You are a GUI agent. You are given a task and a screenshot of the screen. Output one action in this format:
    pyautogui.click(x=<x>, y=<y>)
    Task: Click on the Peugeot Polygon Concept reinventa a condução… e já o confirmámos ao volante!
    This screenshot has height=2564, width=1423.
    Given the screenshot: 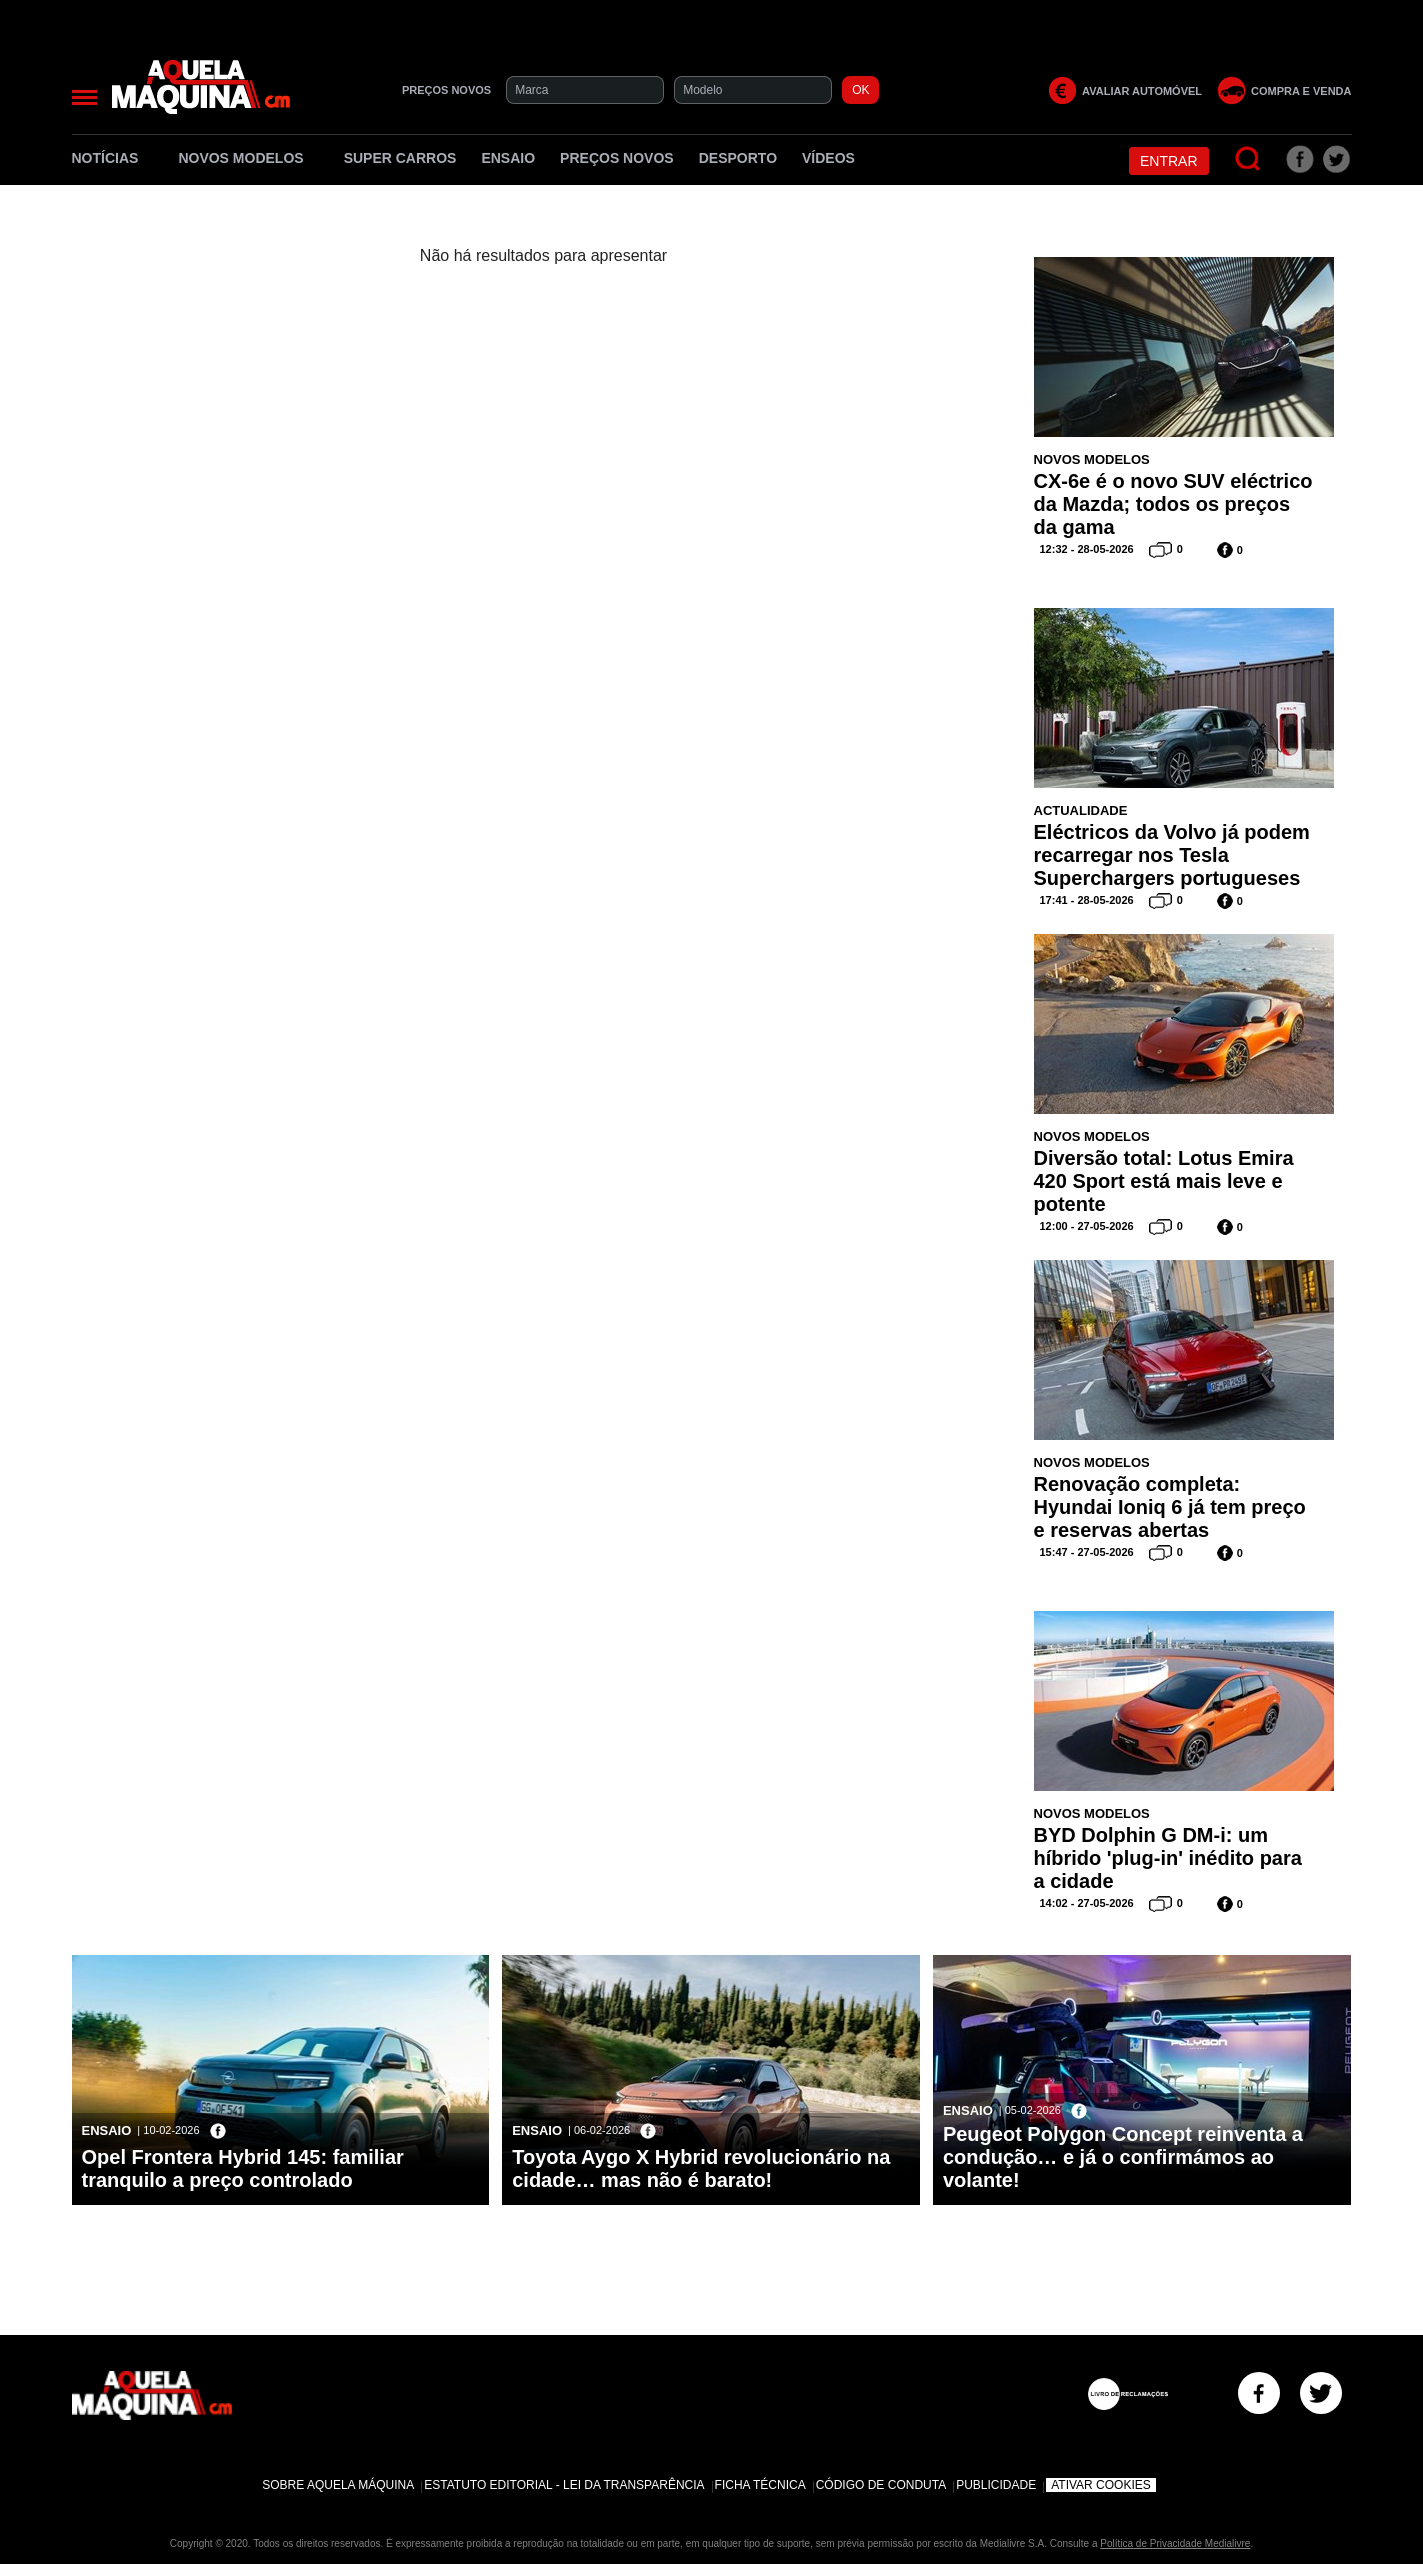 What is the action you would take?
    pyautogui.click(x=1123, y=2157)
    